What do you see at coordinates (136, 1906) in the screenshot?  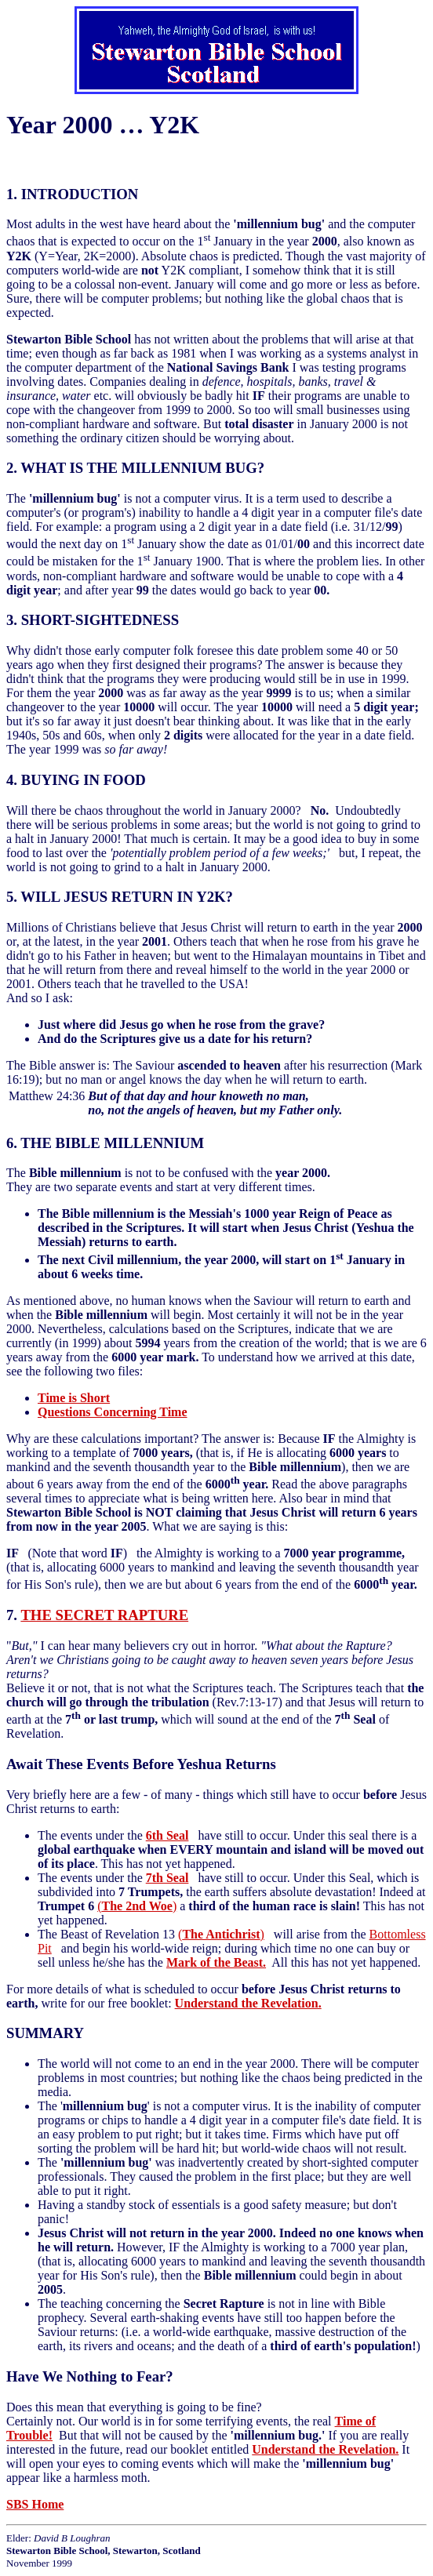 I see `()` at bounding box center [136, 1906].